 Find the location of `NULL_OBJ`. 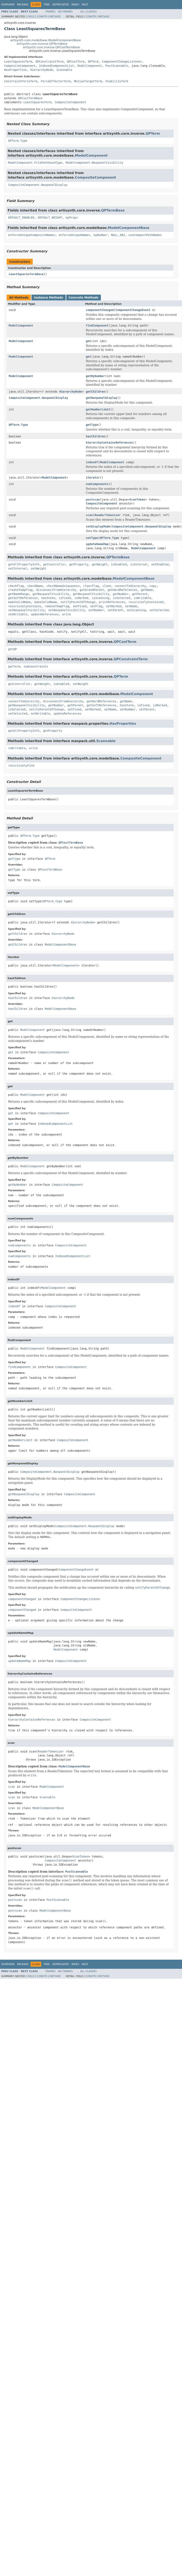

NULL_OBJ is located at coordinates (118, 235).